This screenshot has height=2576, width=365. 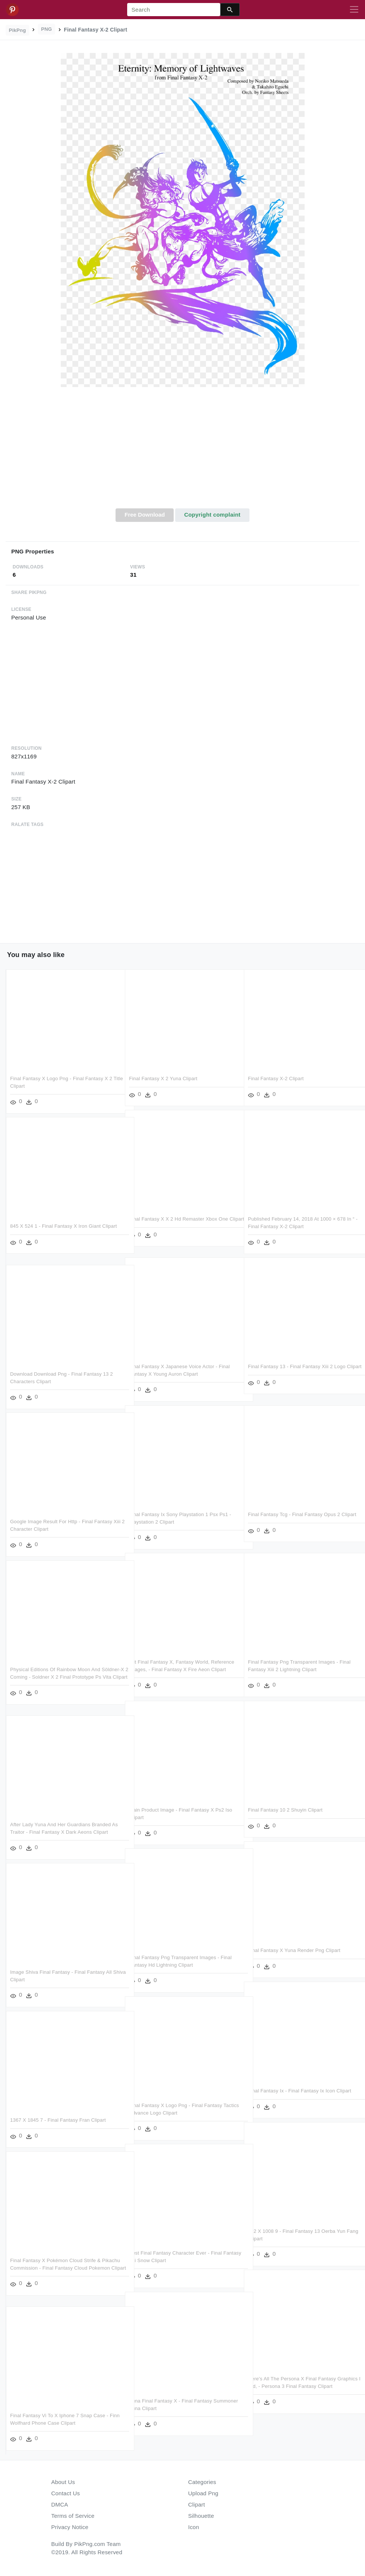 I want to click on PikPng, so click(x=17, y=30).